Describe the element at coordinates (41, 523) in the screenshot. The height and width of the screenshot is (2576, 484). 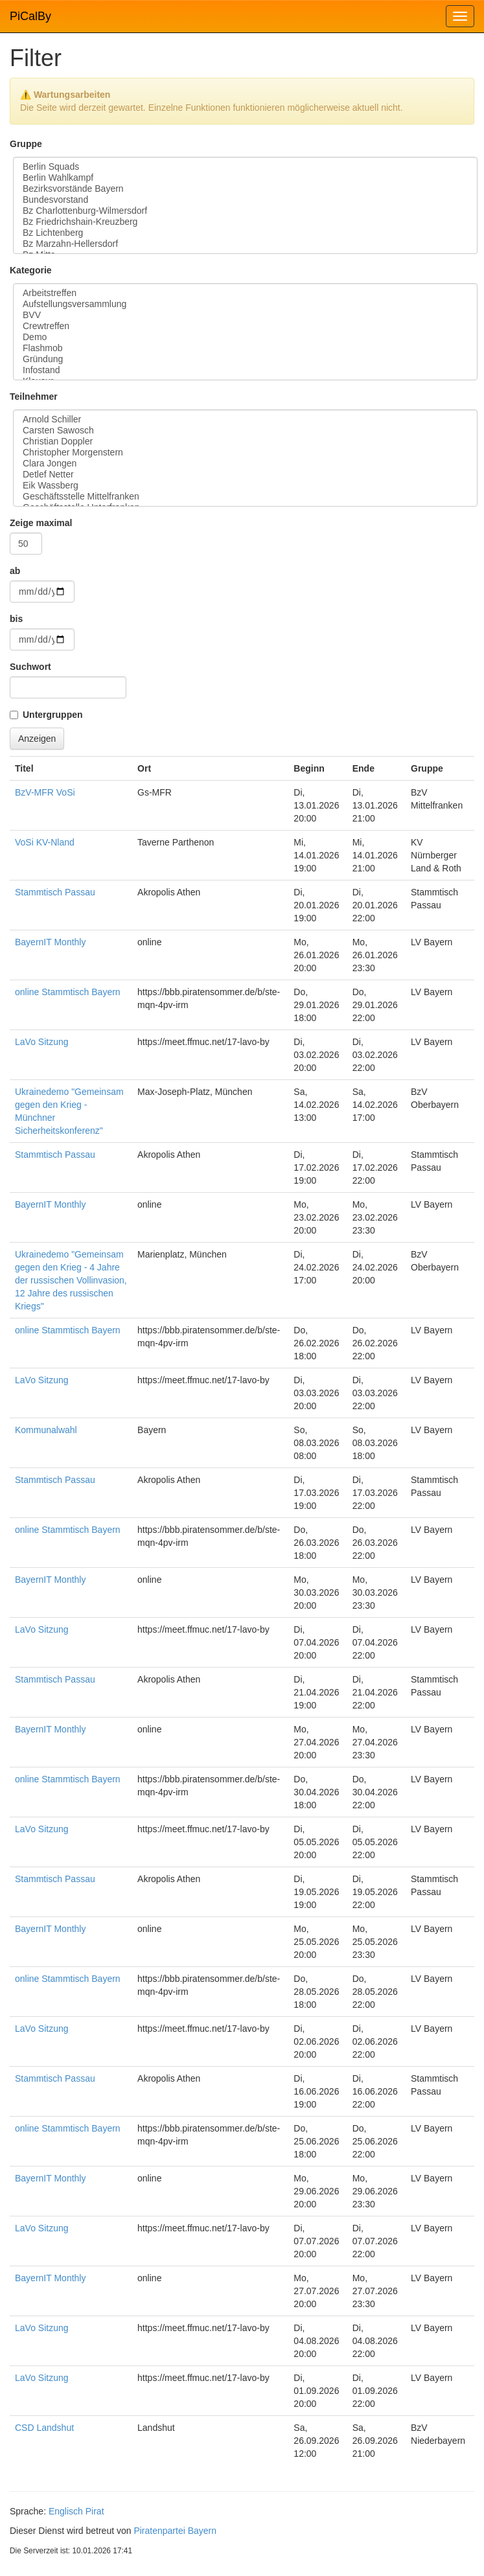
I see `Zeige maximal` at that location.